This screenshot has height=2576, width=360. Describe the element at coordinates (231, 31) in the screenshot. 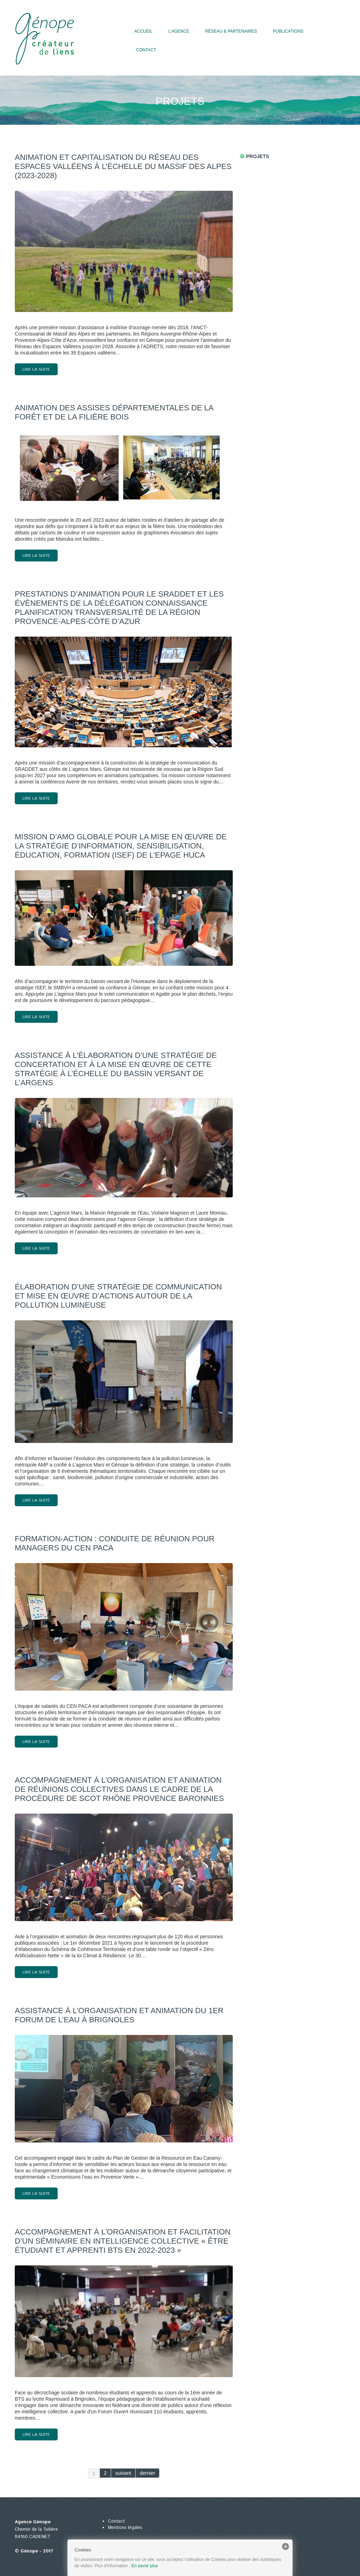

I see `Réseau & partenaires` at that location.